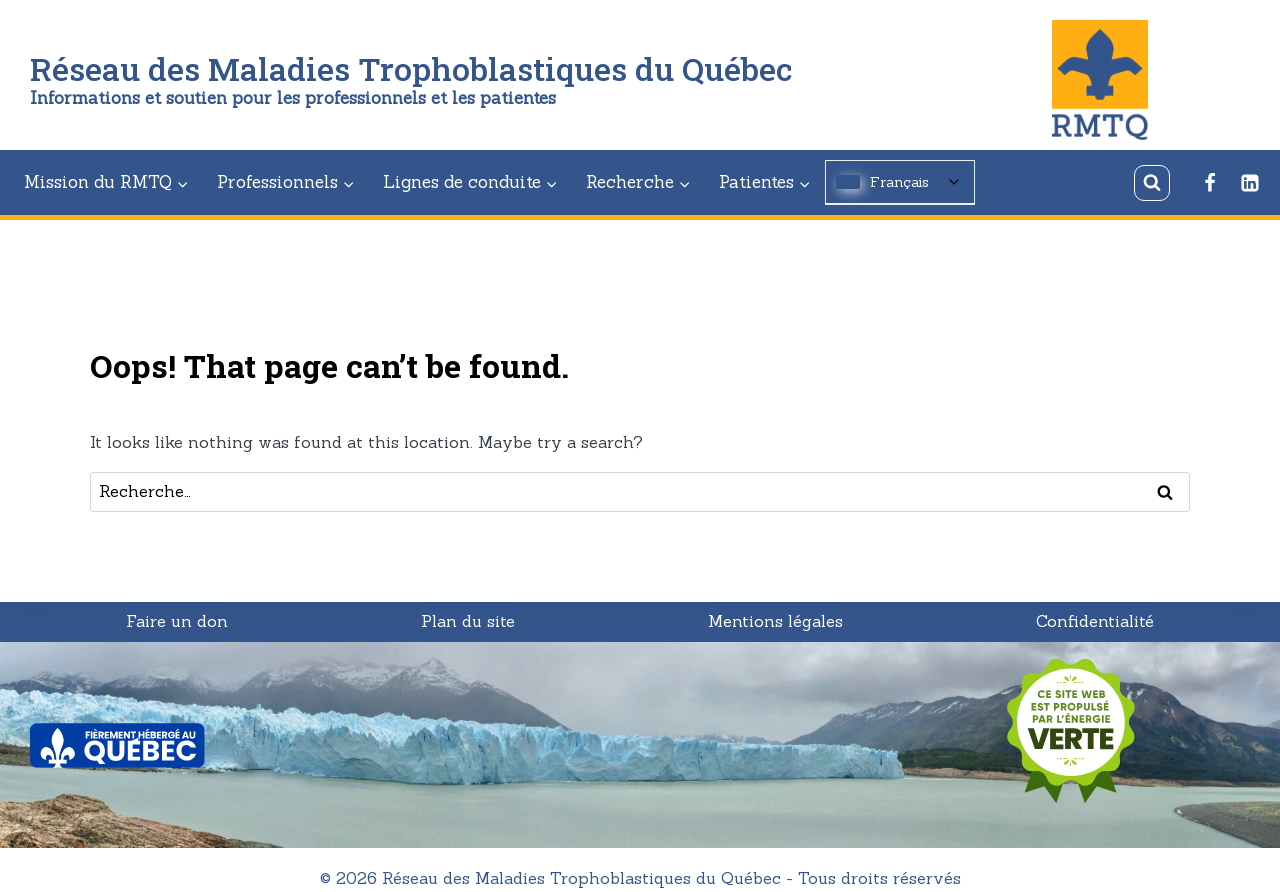  What do you see at coordinates (775, 621) in the screenshot?
I see `Mentions légales` at bounding box center [775, 621].